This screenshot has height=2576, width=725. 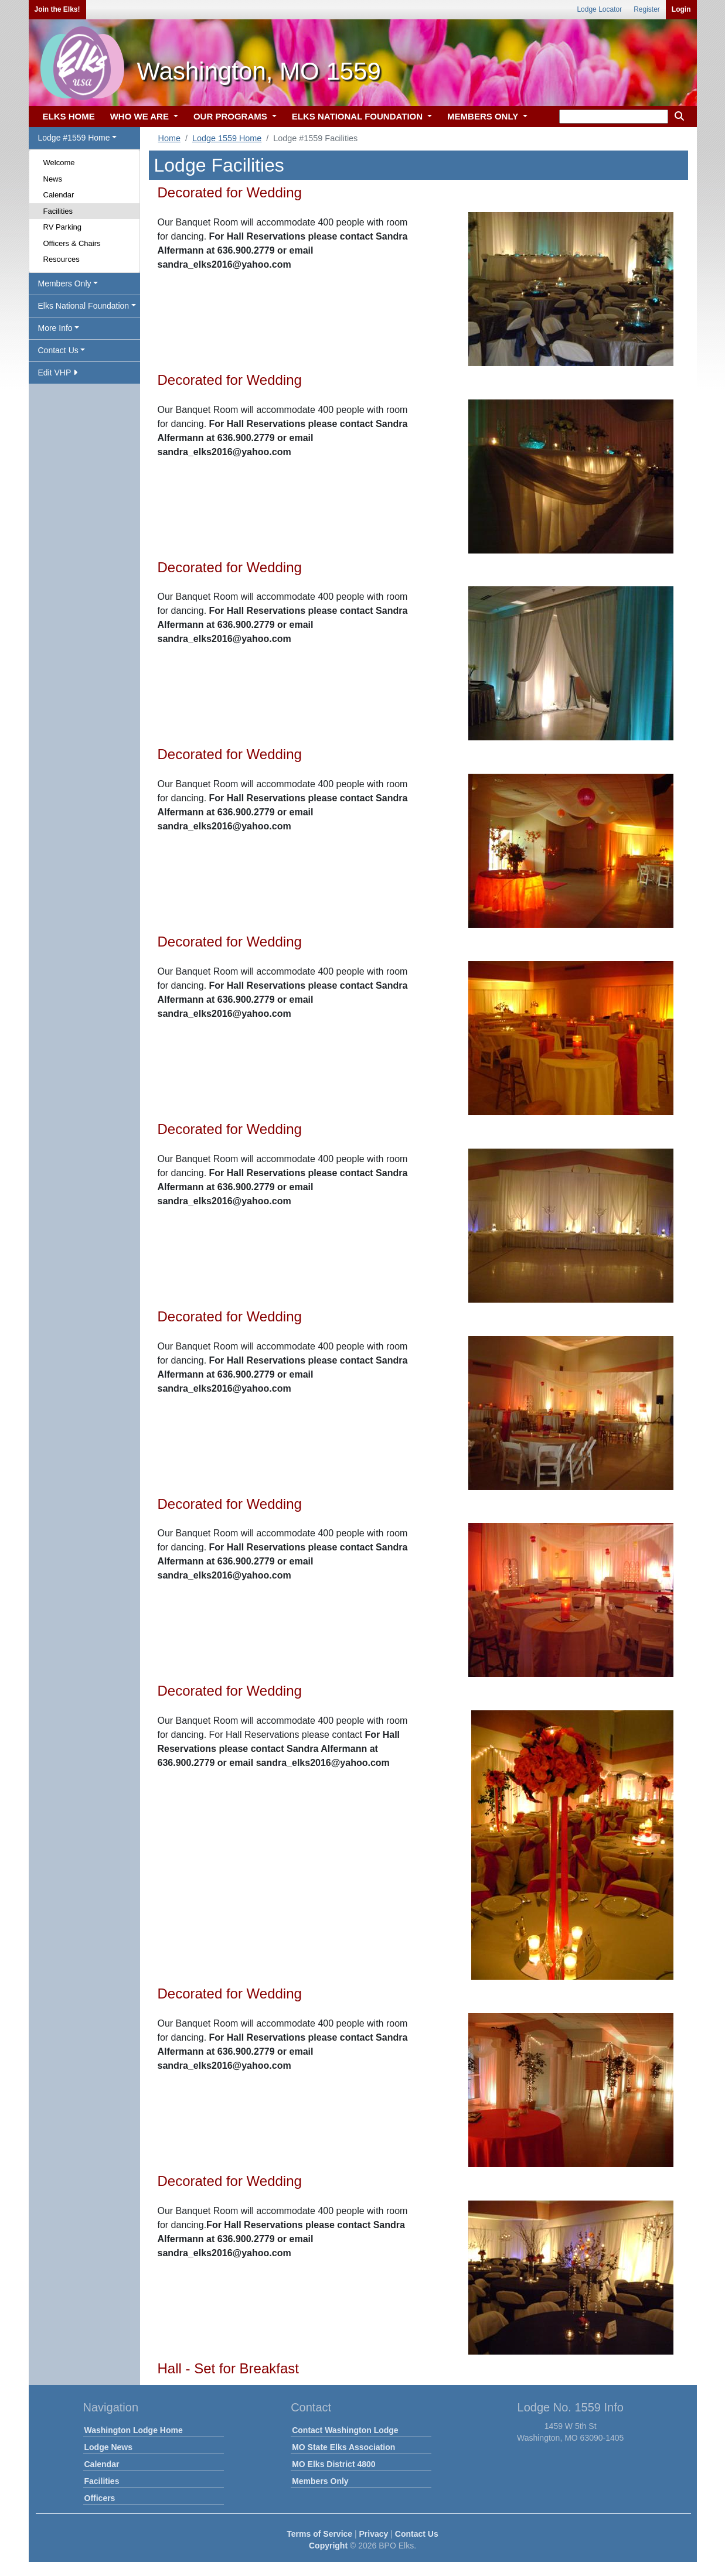 I want to click on Login, so click(x=681, y=9).